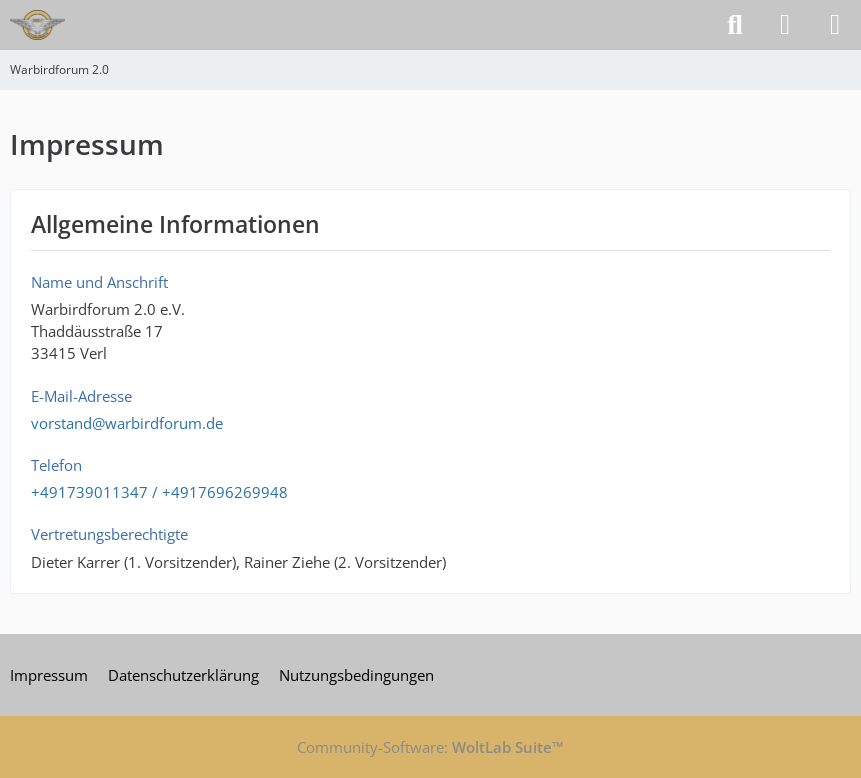 The height and width of the screenshot is (778, 861). What do you see at coordinates (430, 747) in the screenshot?
I see `Community-Software:` at bounding box center [430, 747].